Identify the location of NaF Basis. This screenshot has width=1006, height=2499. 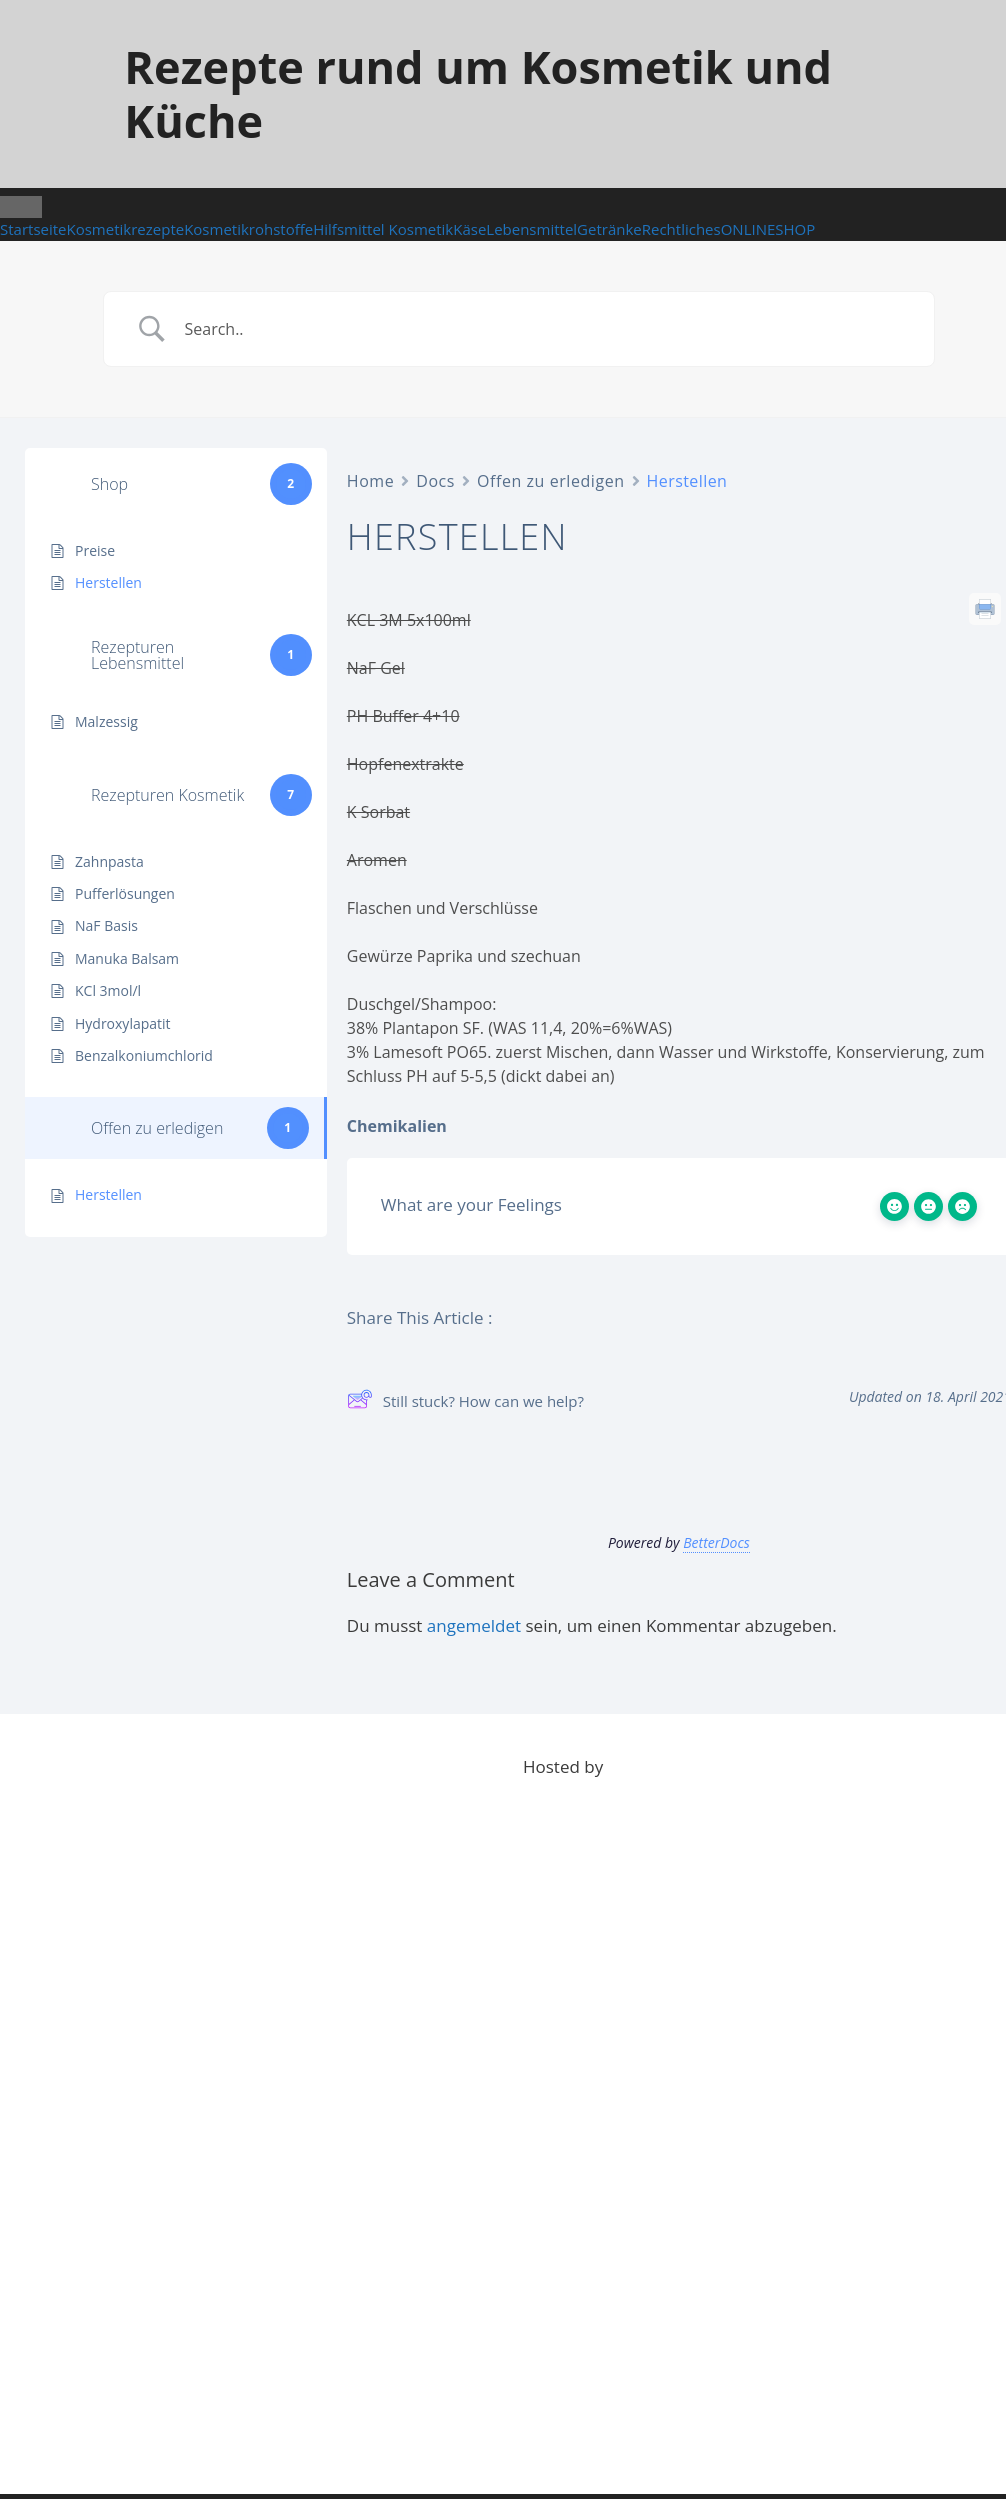
(106, 925).